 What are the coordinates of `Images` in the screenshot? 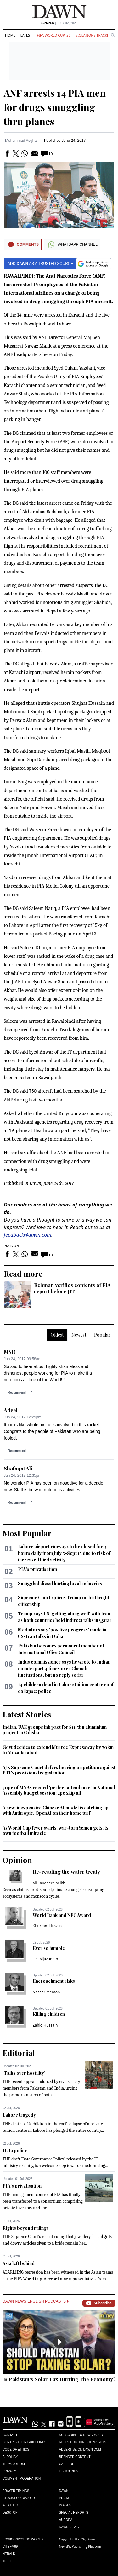 It's located at (65, 2505).